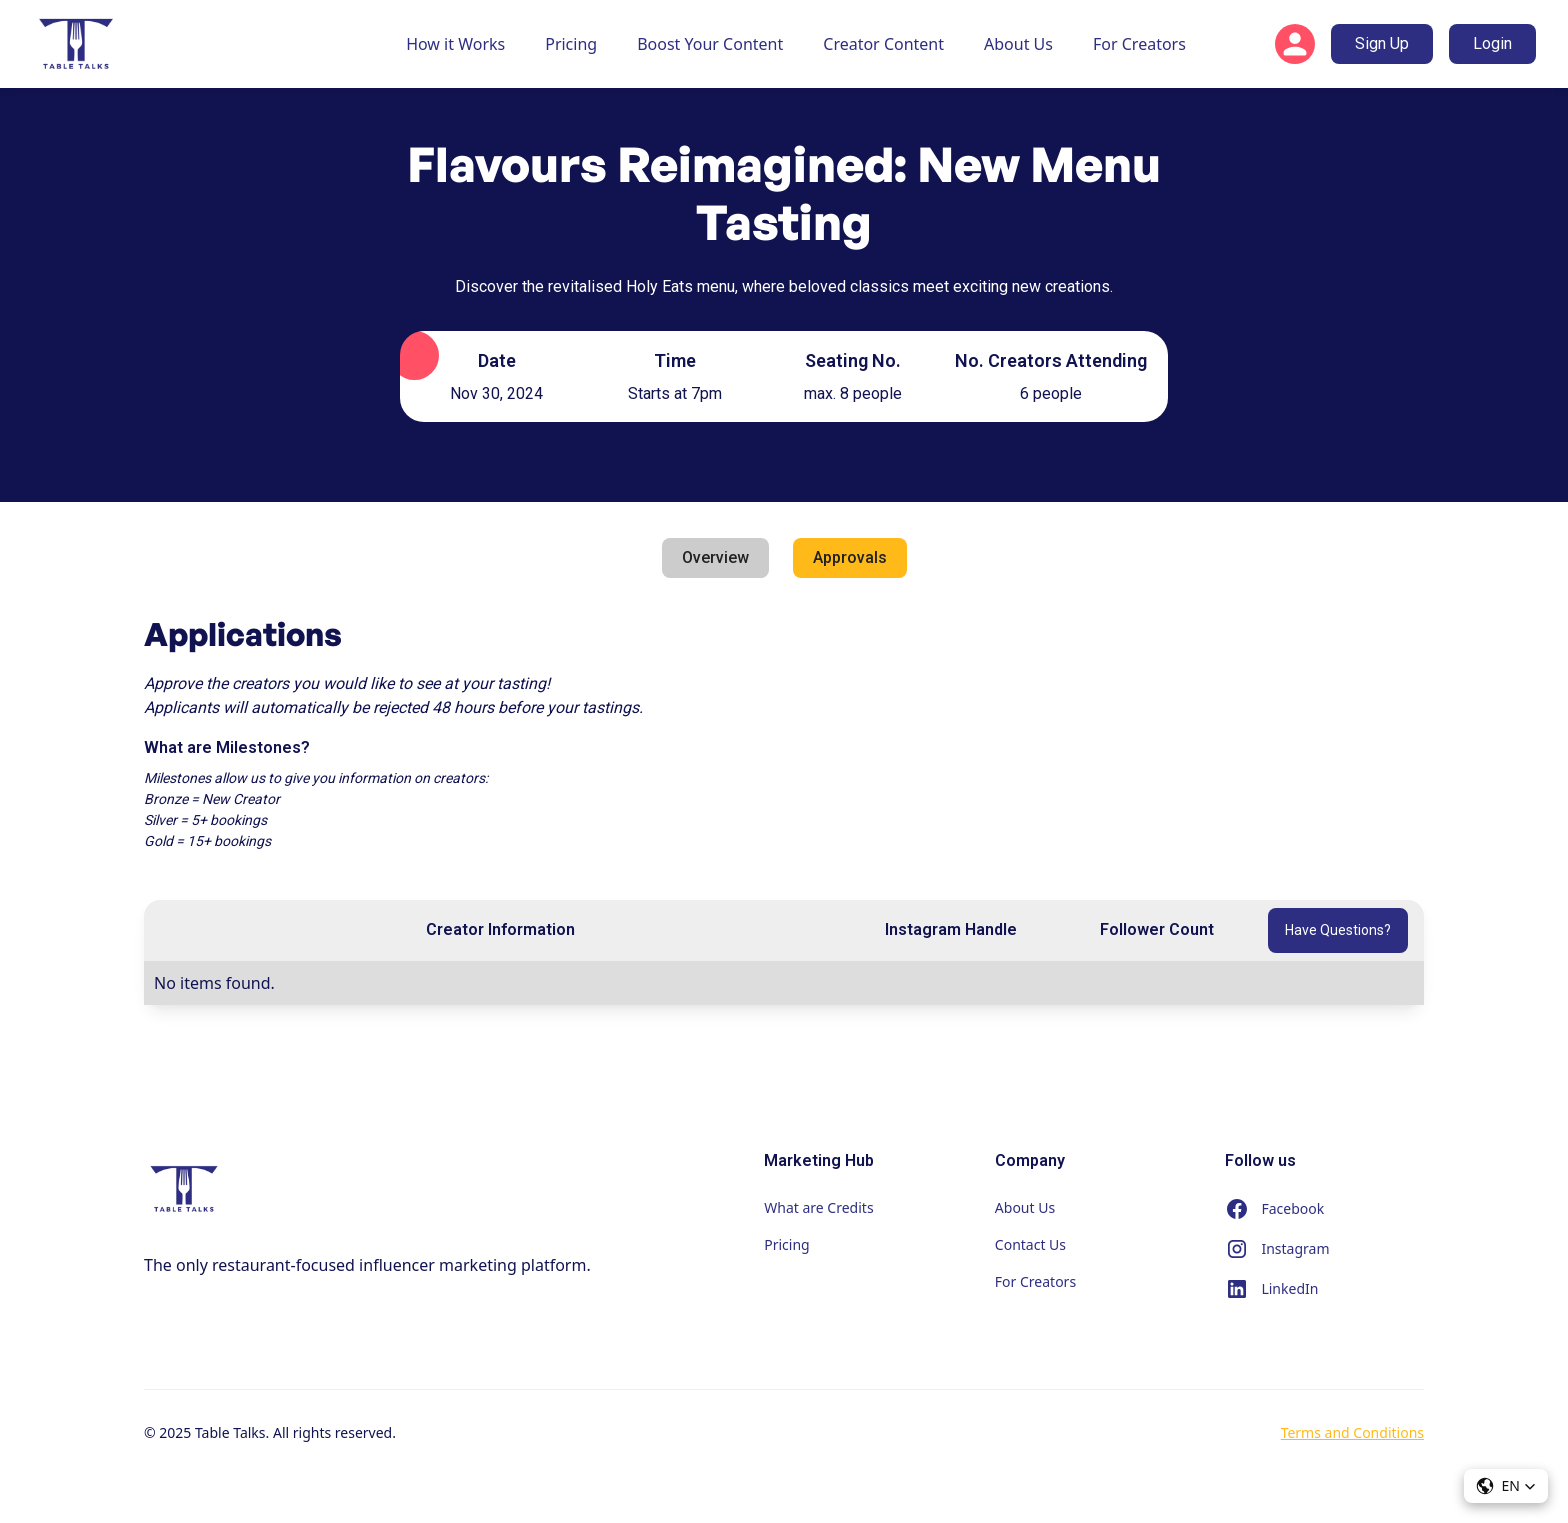 Image resolution: width=1568 pixels, height=1523 pixels. Describe the element at coordinates (1139, 44) in the screenshot. I see `For Creators` at that location.